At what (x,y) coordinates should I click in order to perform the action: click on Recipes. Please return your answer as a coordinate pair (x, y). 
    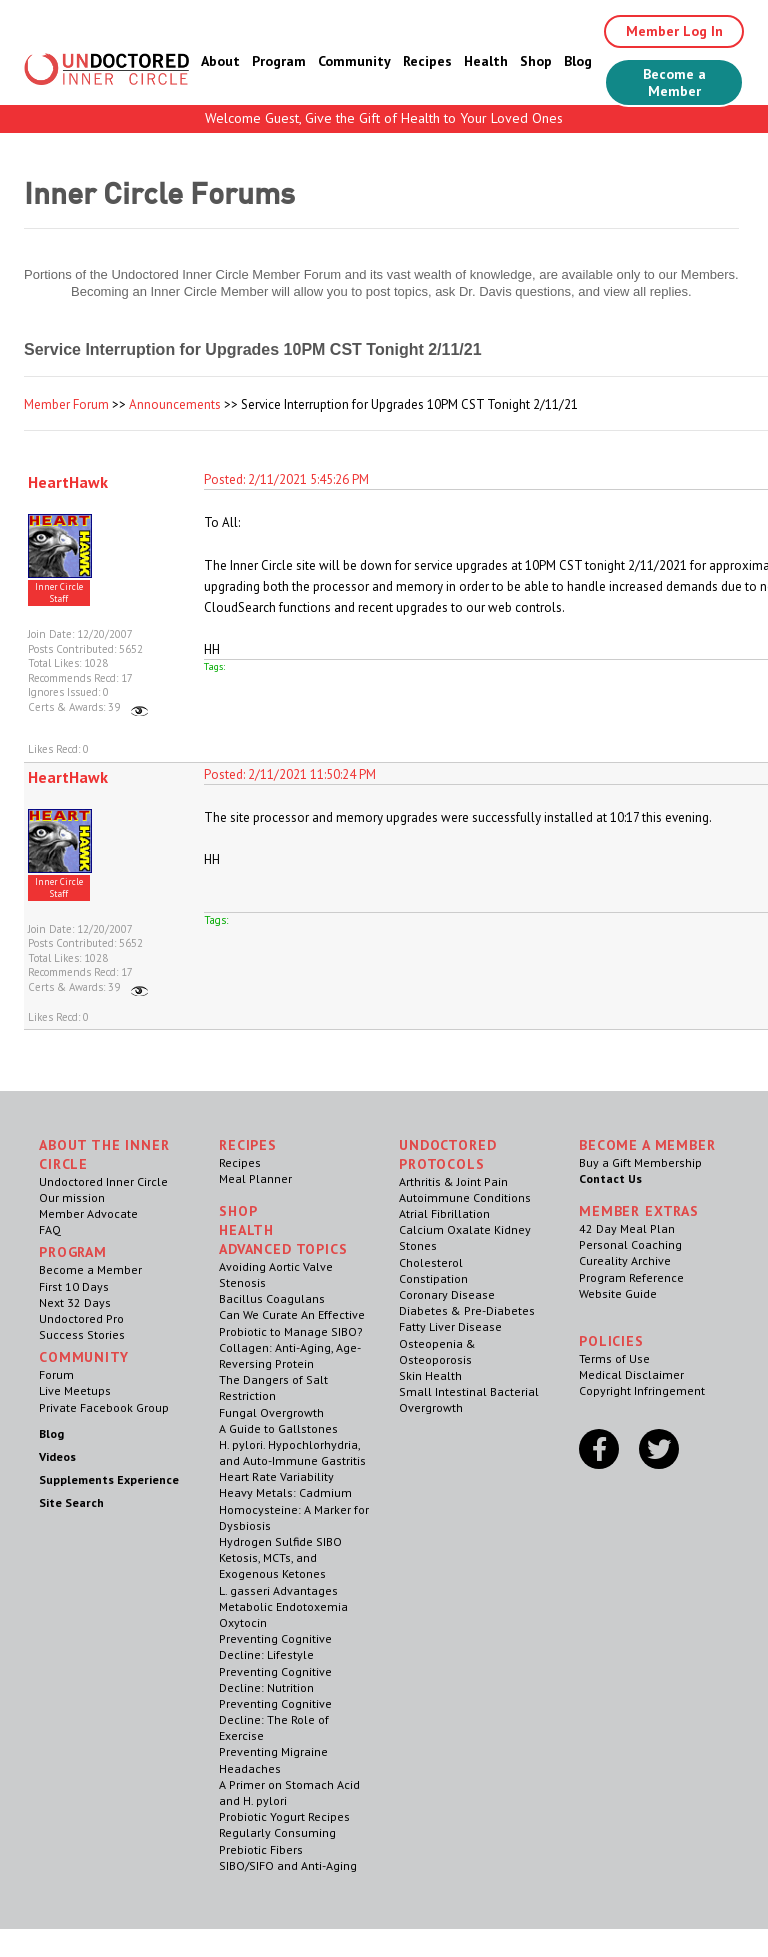
    Looking at the image, I should click on (427, 61).